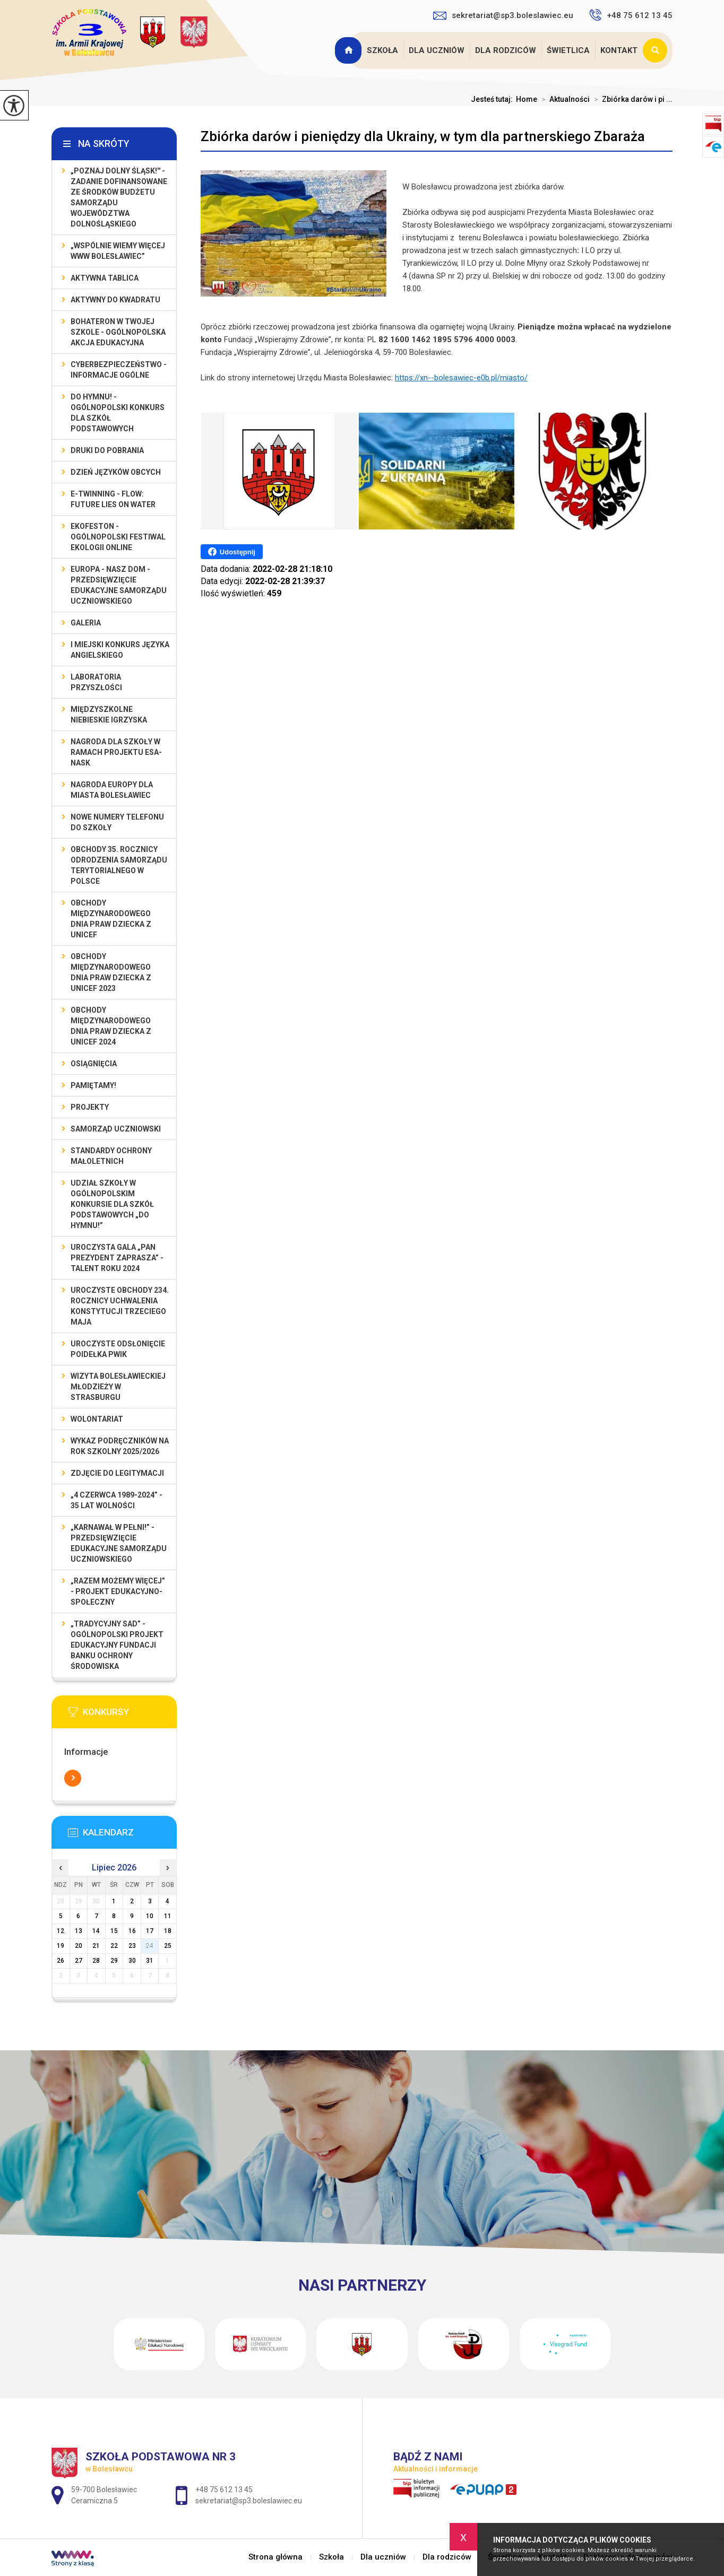 This screenshot has height=2576, width=724. Describe the element at coordinates (436, 50) in the screenshot. I see `Dla uczniów` at that location.